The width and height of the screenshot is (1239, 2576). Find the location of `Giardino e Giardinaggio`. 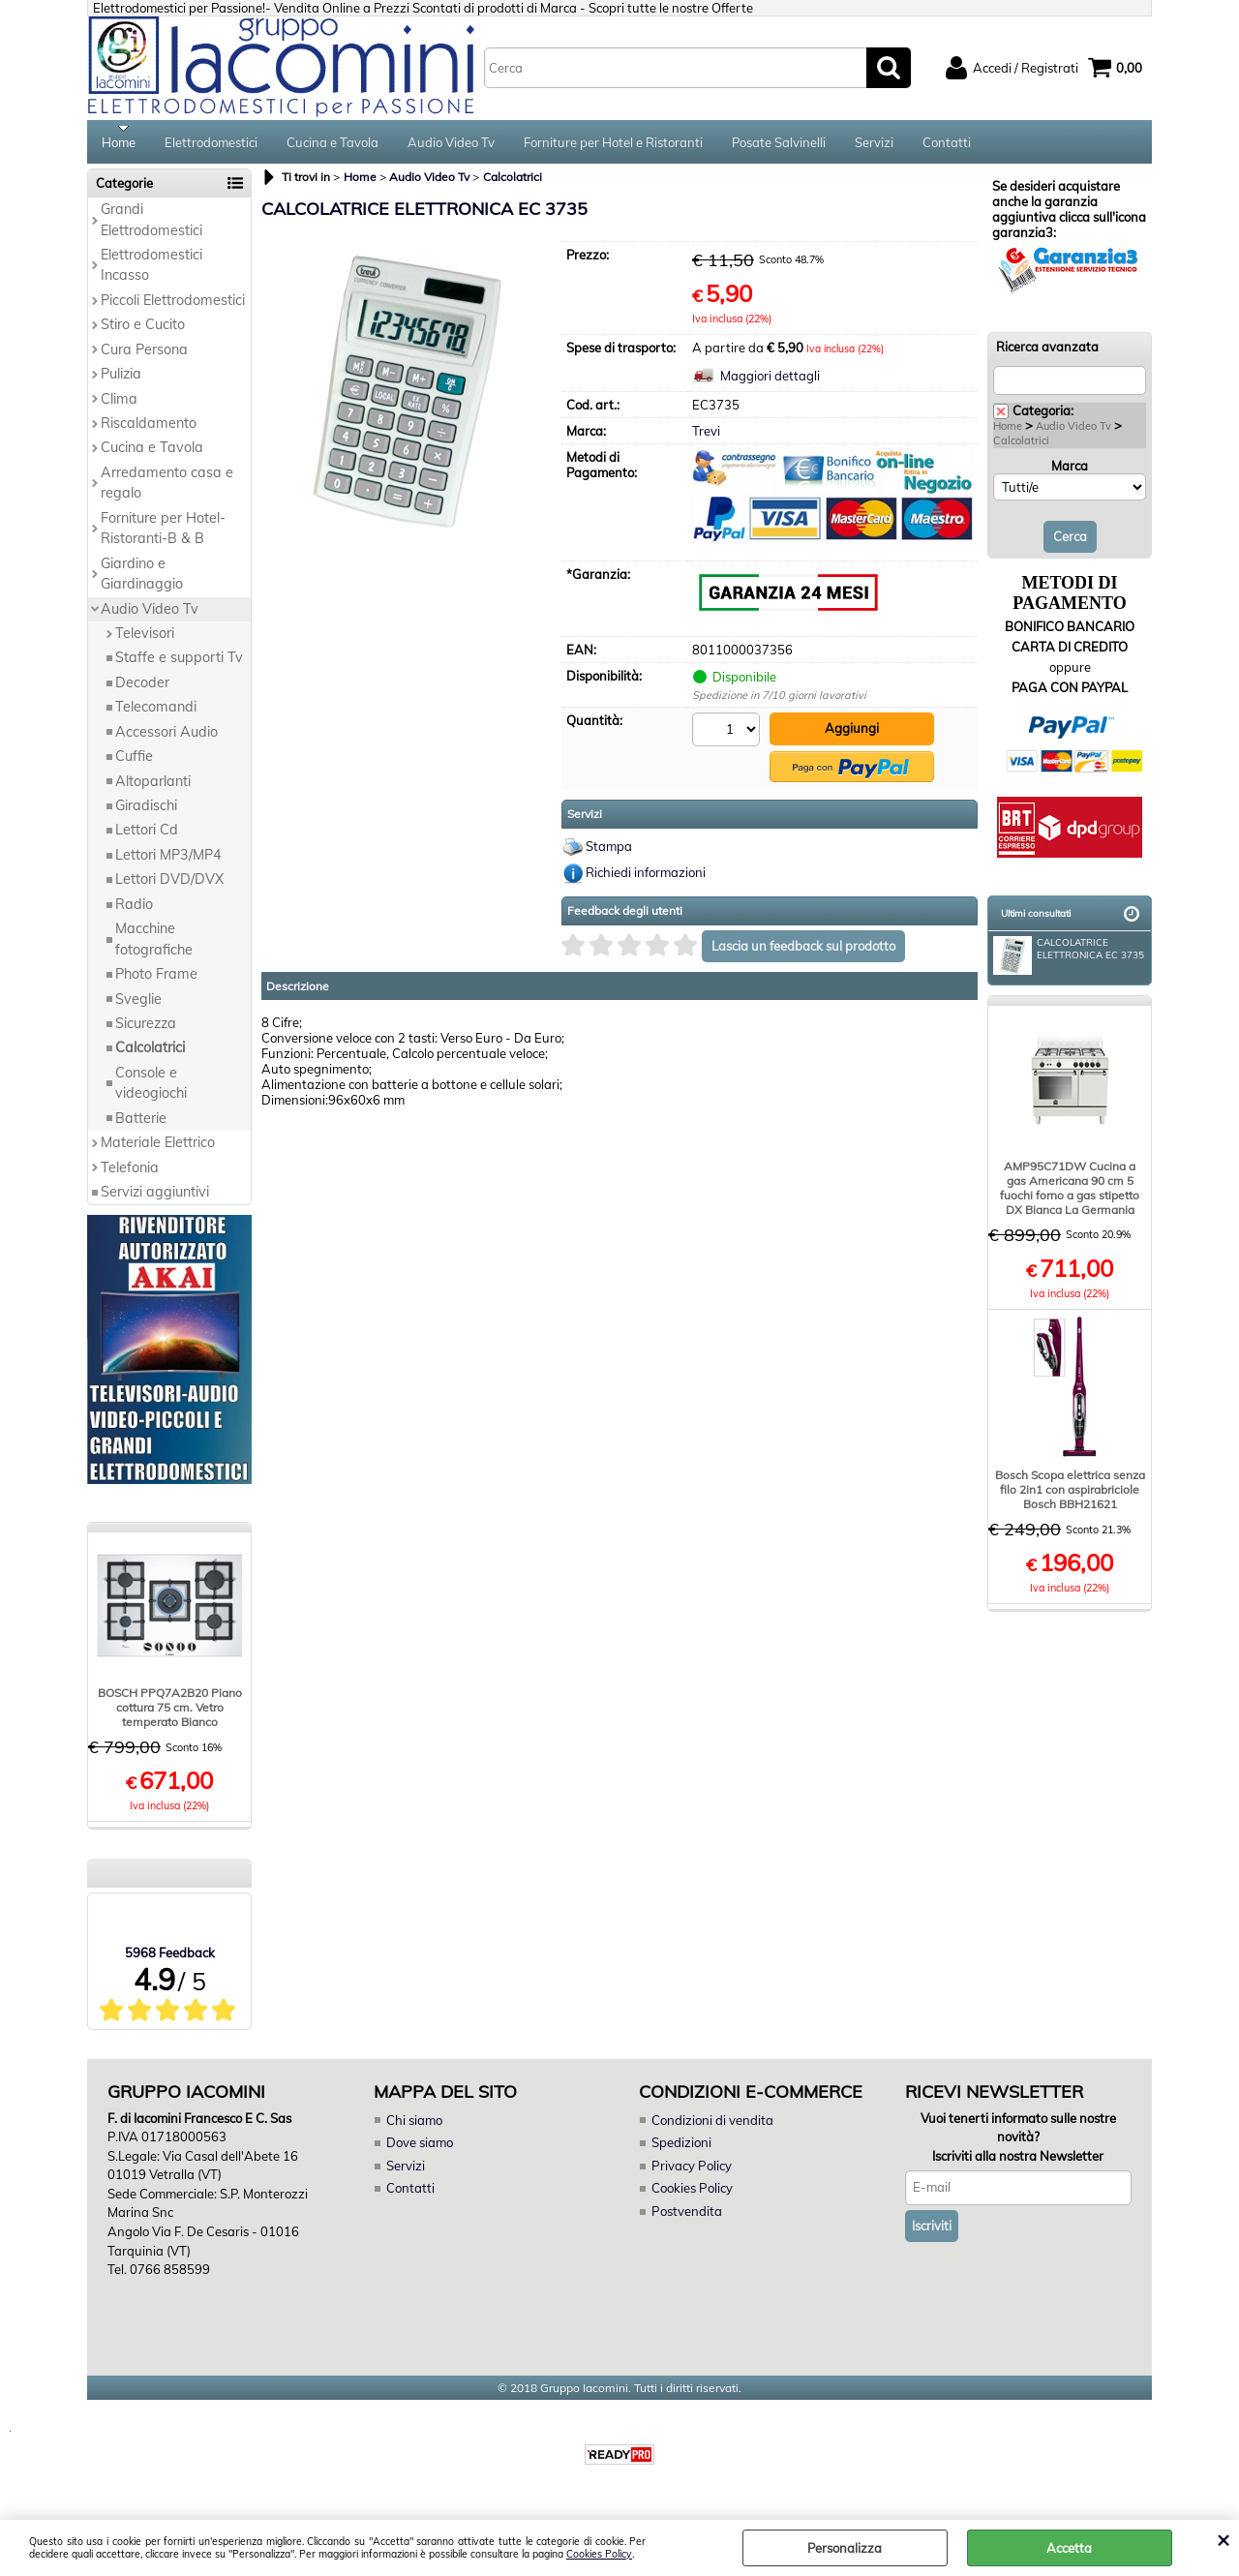

Giardino e Giardinaggio is located at coordinates (142, 579).